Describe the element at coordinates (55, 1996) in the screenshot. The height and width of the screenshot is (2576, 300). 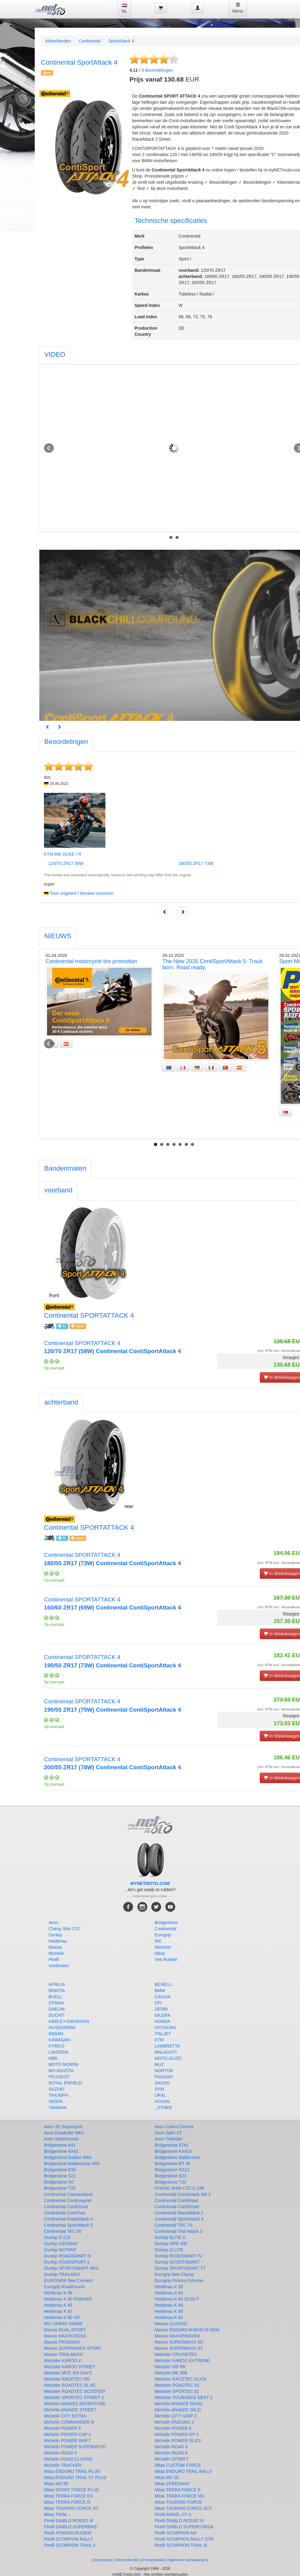
I see `BUELL` at that location.